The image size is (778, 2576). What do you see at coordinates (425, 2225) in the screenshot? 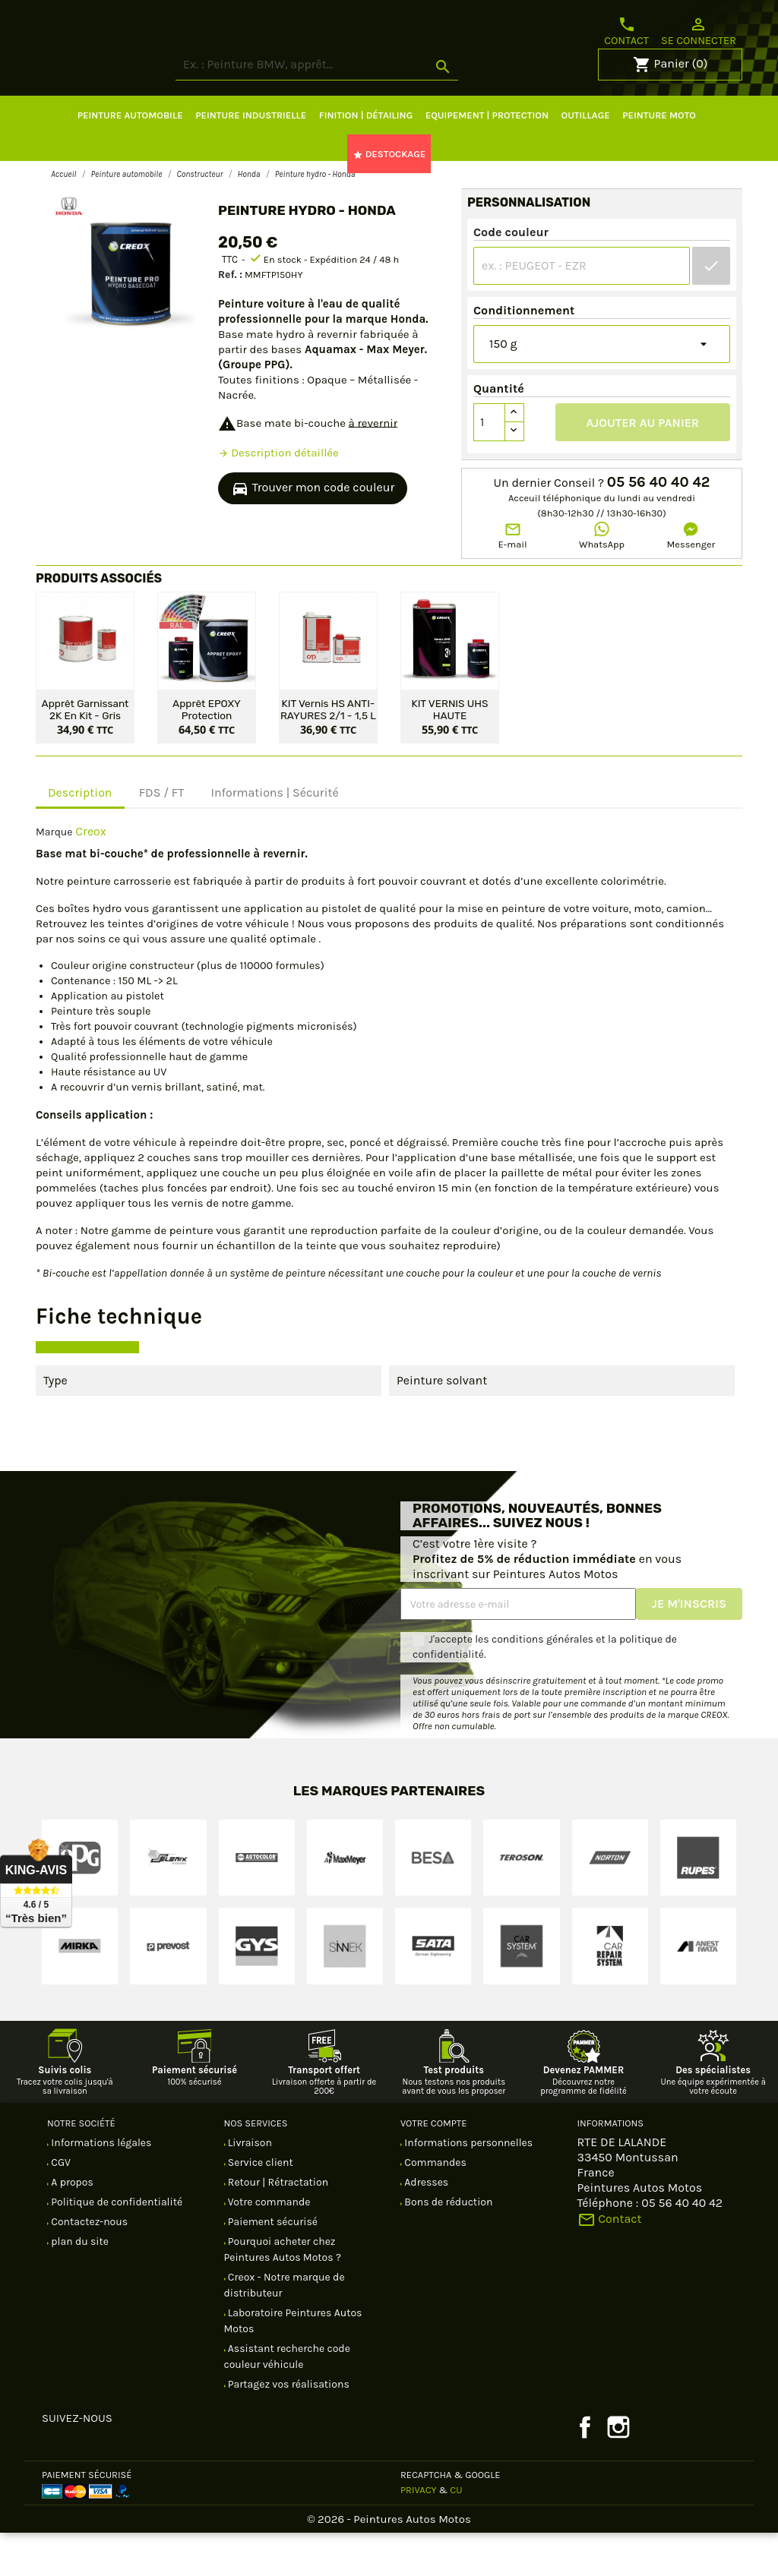
I see `Adresses` at bounding box center [425, 2225].